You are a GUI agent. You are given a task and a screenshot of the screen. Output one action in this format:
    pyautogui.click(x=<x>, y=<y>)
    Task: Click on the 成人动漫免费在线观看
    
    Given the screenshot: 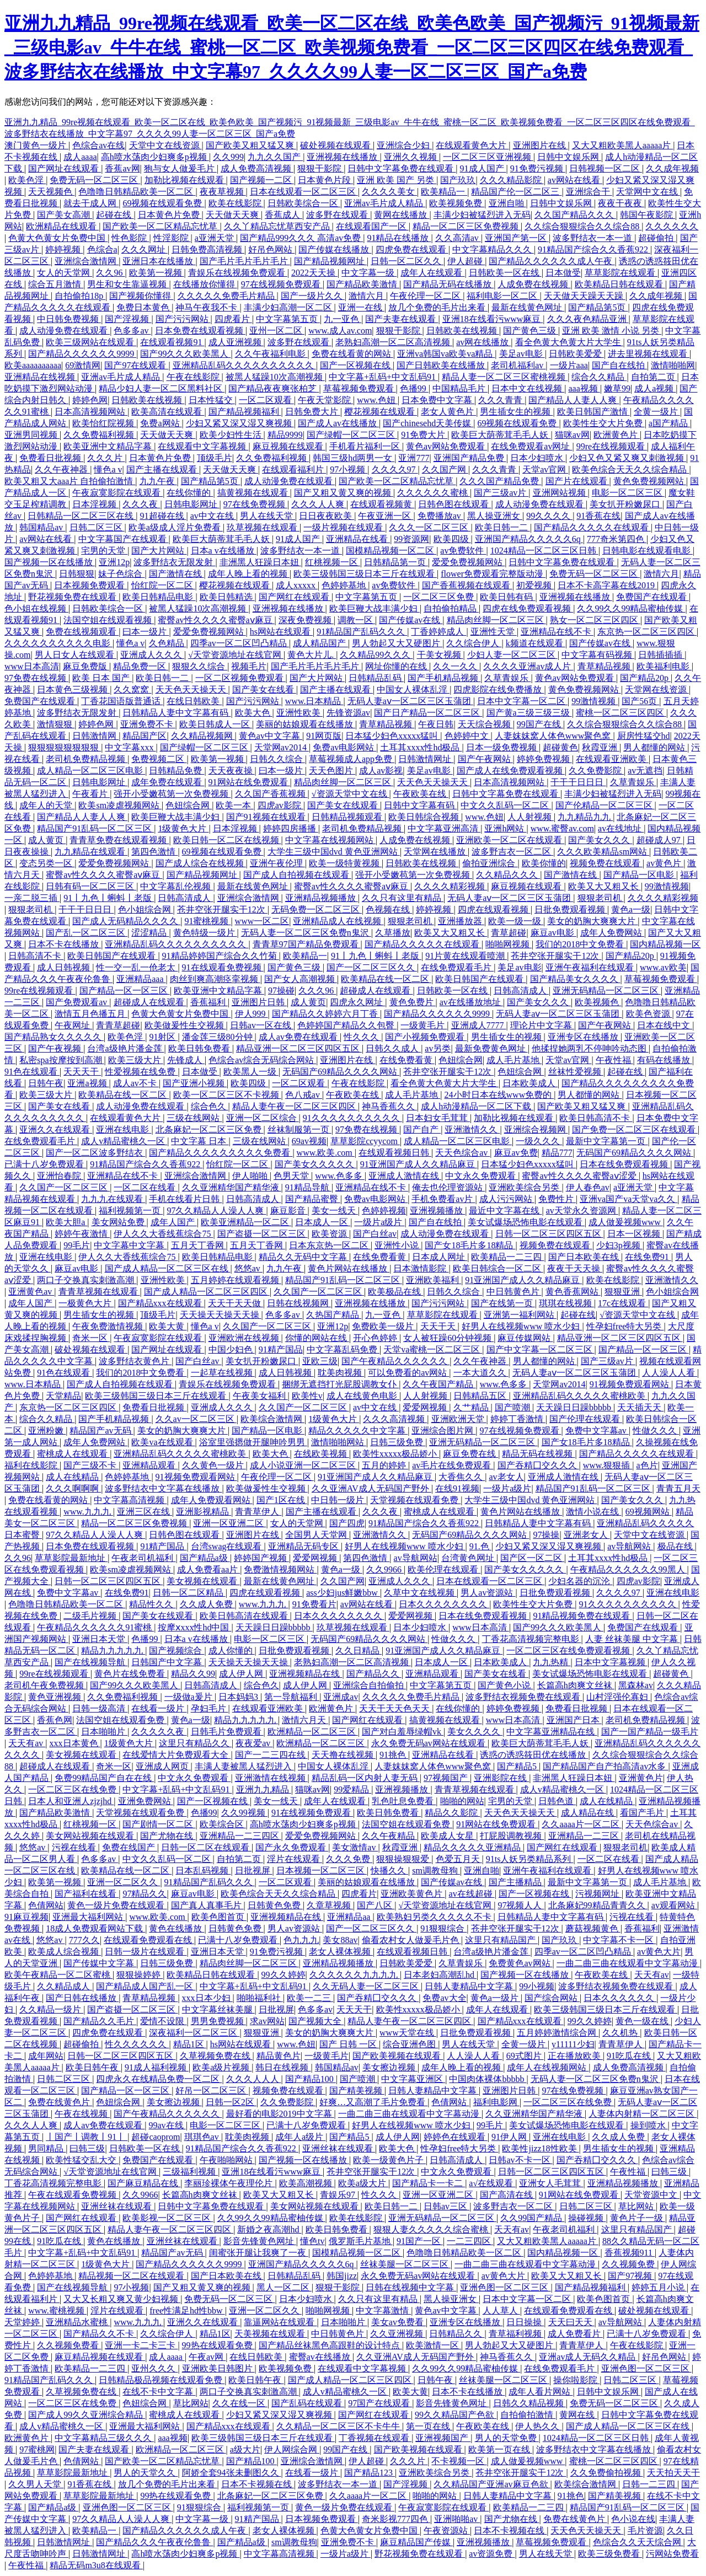 What is the action you would take?
    pyautogui.click(x=64, y=330)
    